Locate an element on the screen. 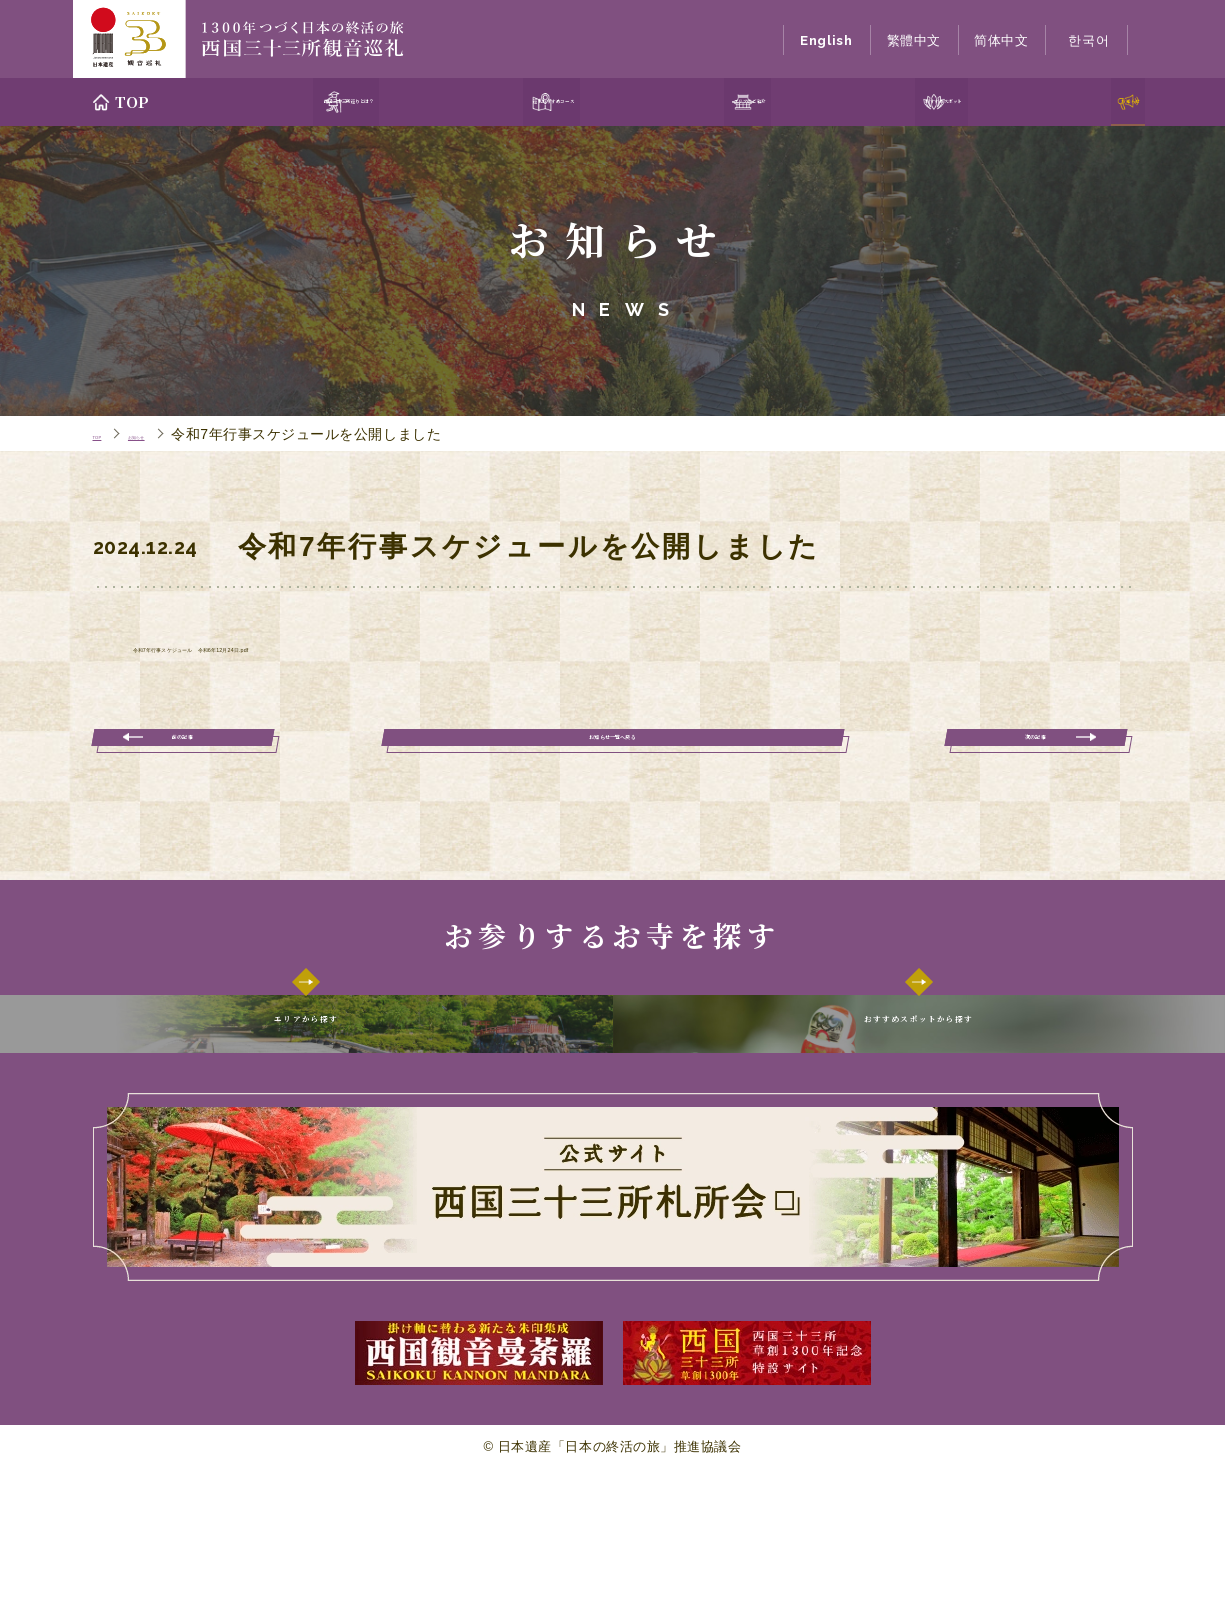 The image size is (1225, 1611). 简体中文 is located at coordinates (1001, 40).